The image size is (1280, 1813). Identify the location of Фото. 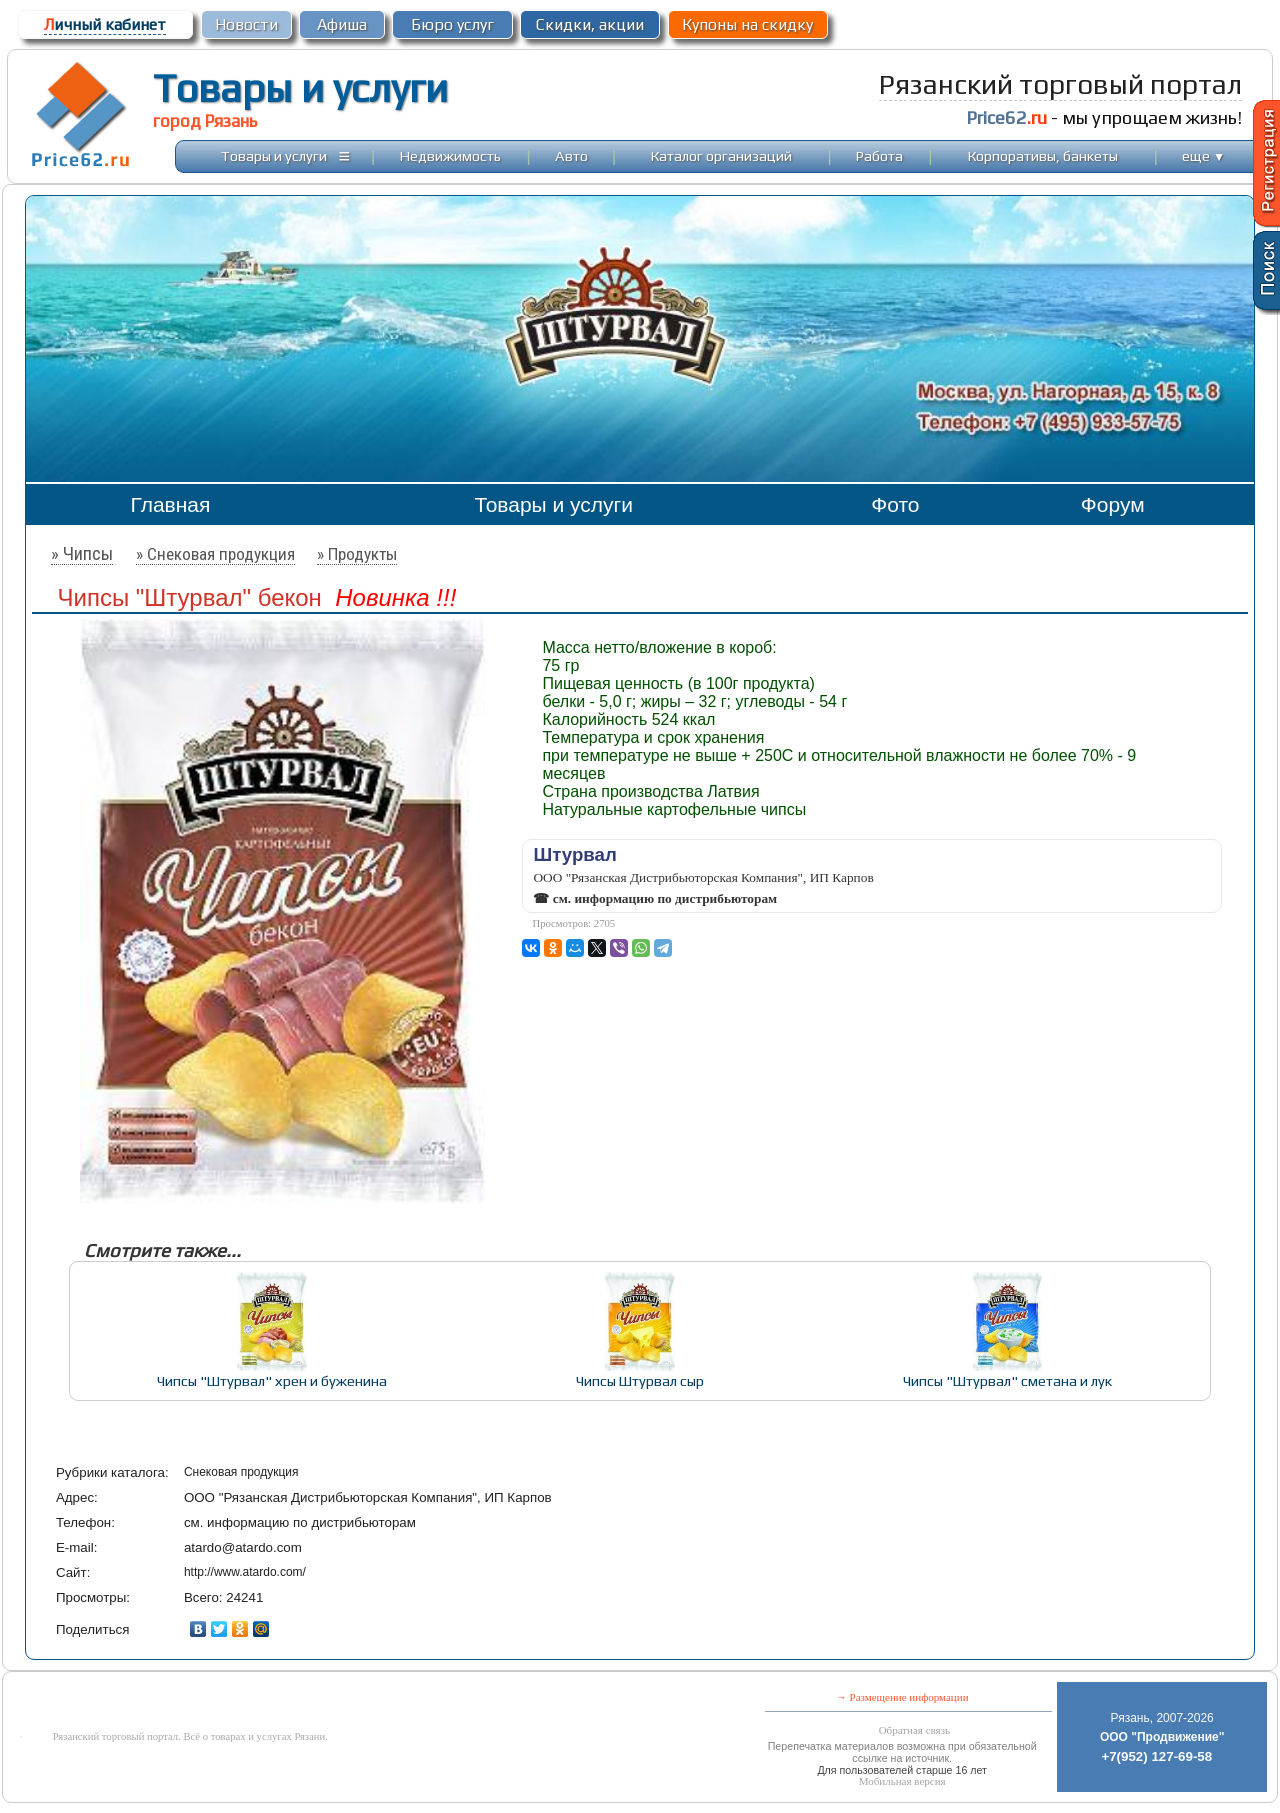
(895, 504).